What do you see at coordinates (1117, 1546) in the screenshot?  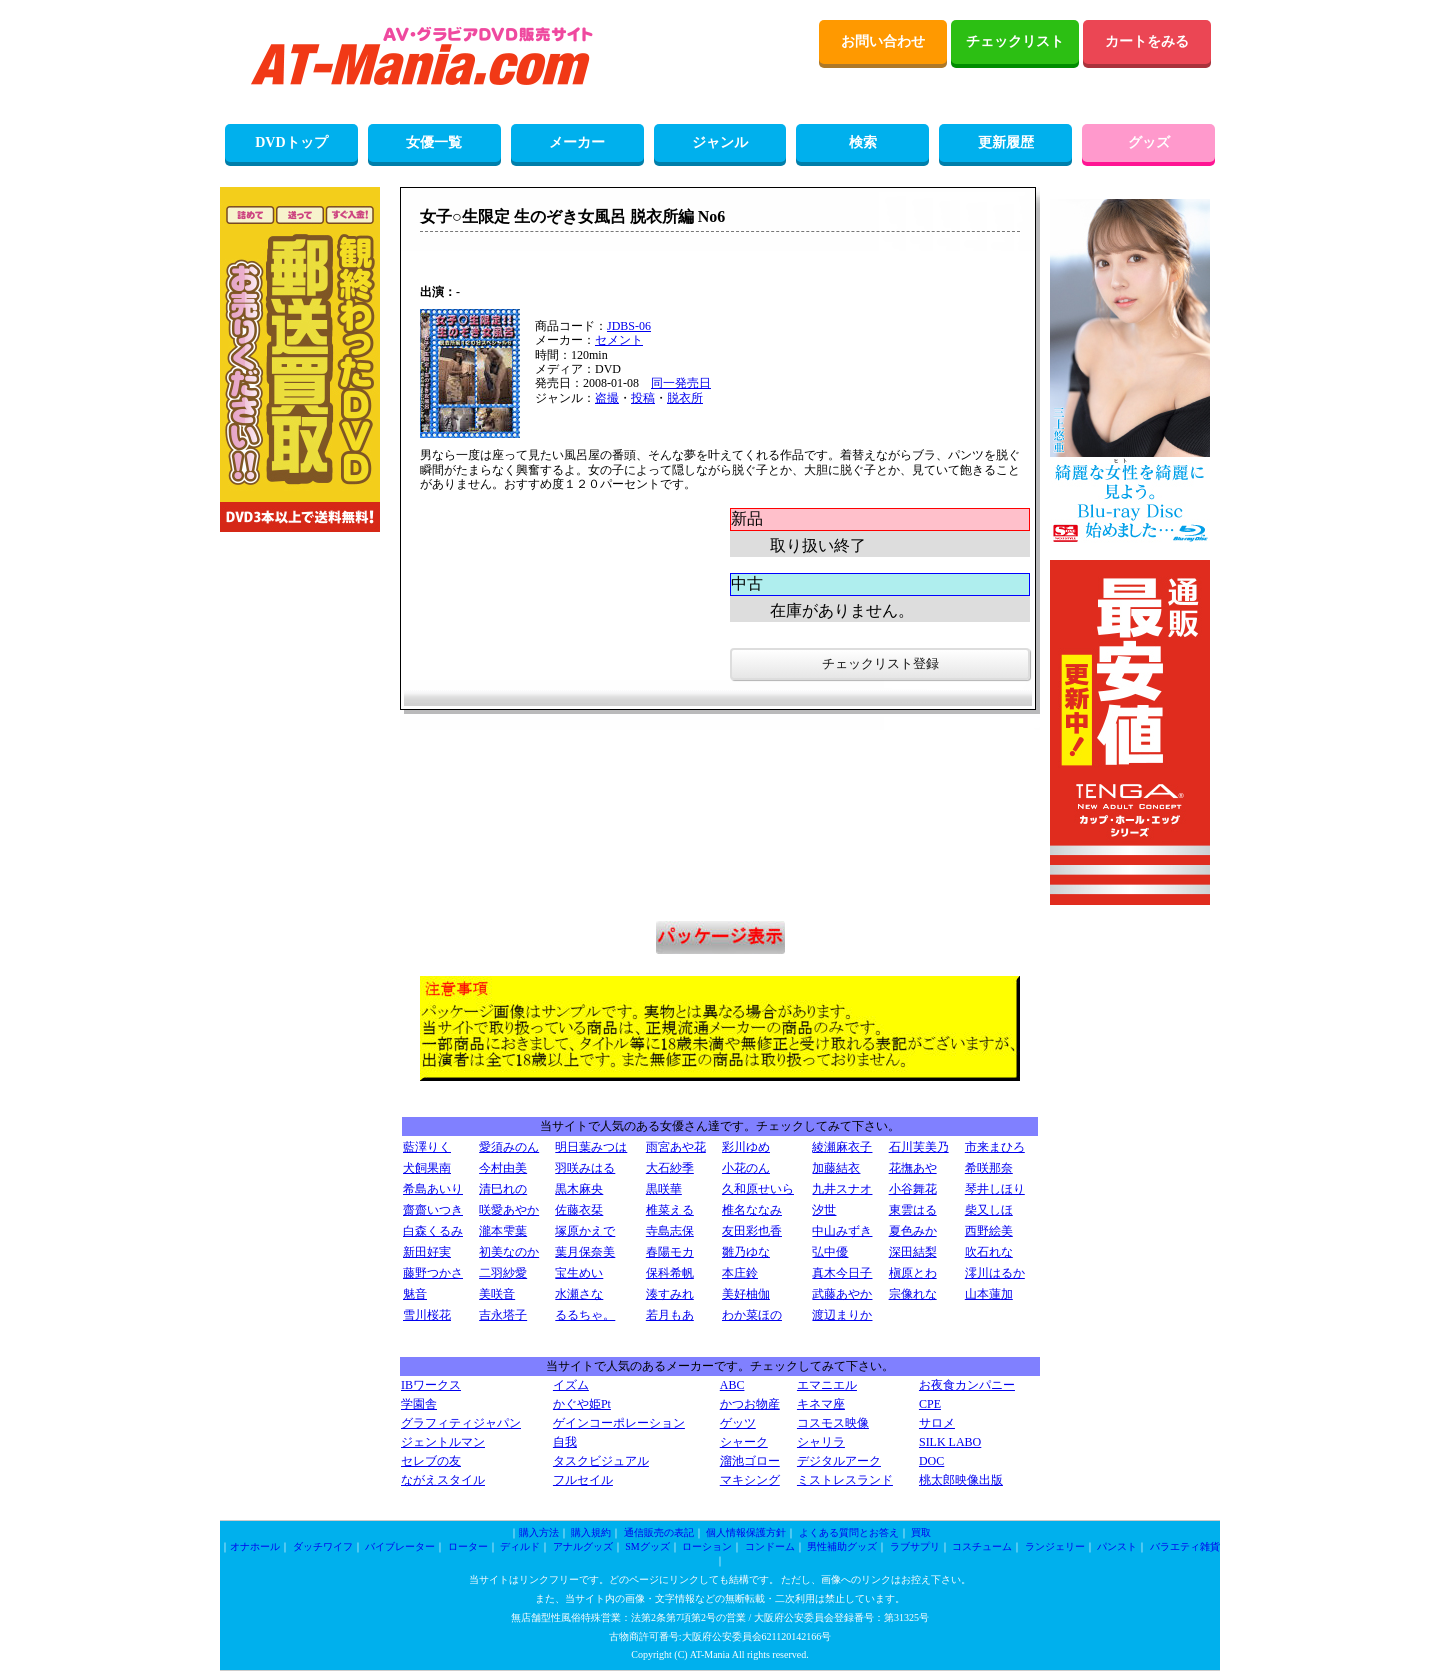 I see `パンスト` at bounding box center [1117, 1546].